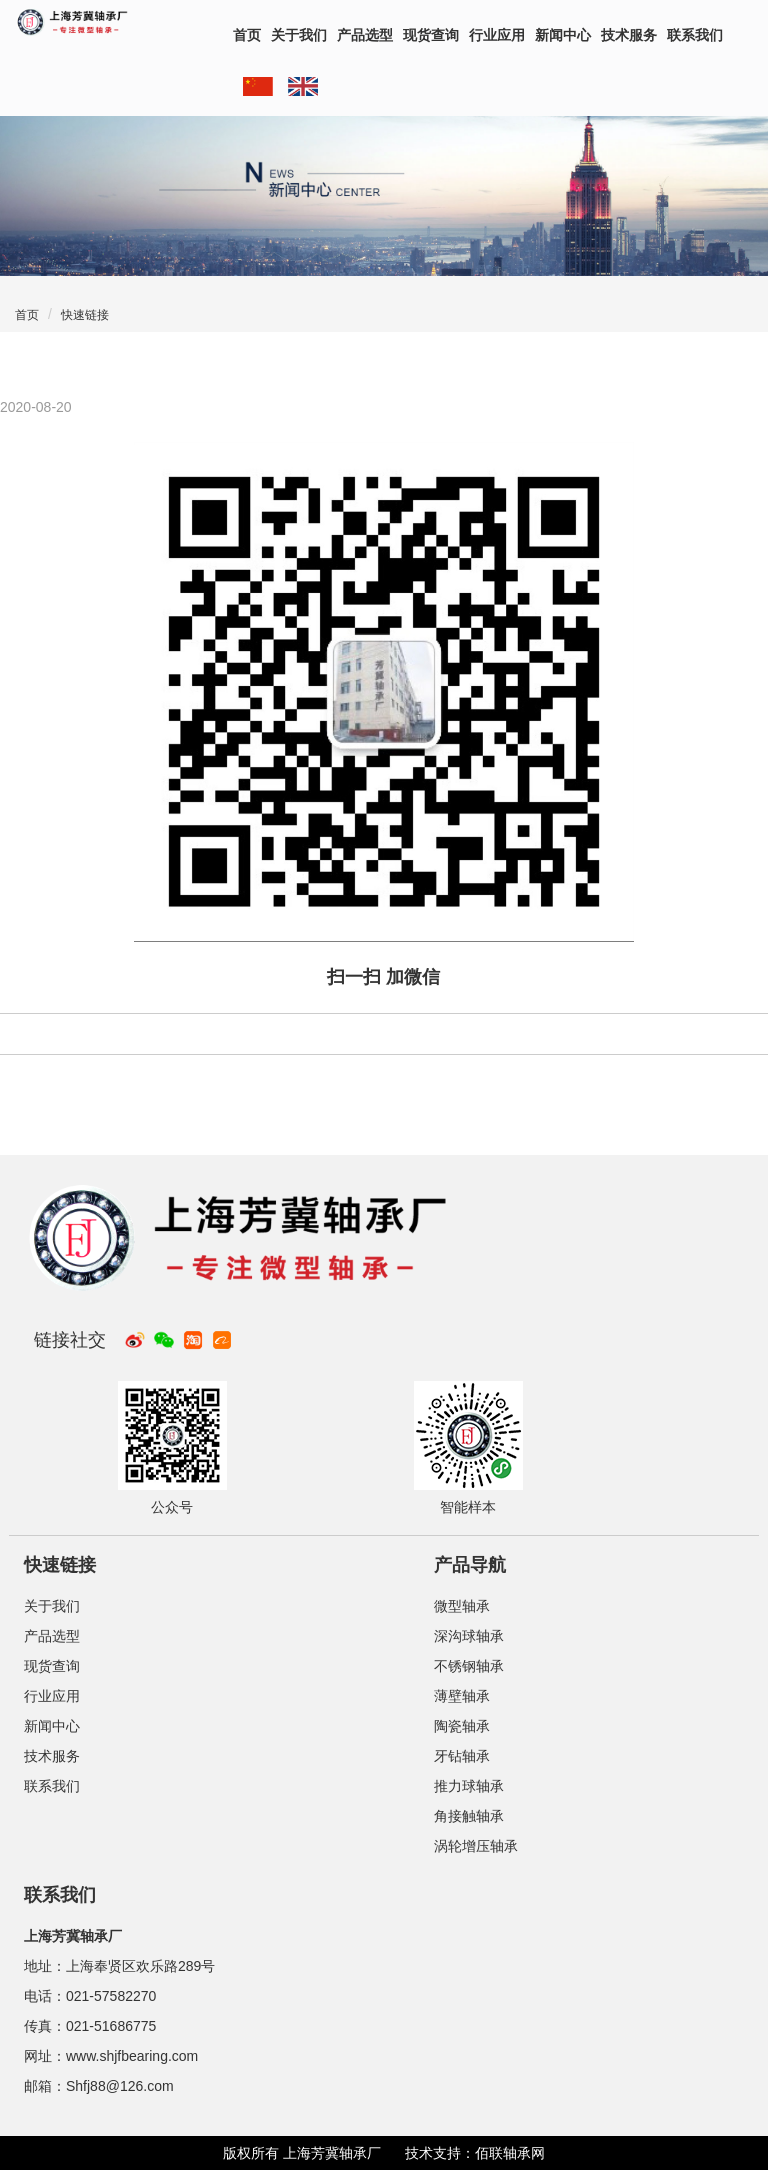 The image size is (768, 2170). What do you see at coordinates (462, 1726) in the screenshot?
I see `陶瓷轴承` at bounding box center [462, 1726].